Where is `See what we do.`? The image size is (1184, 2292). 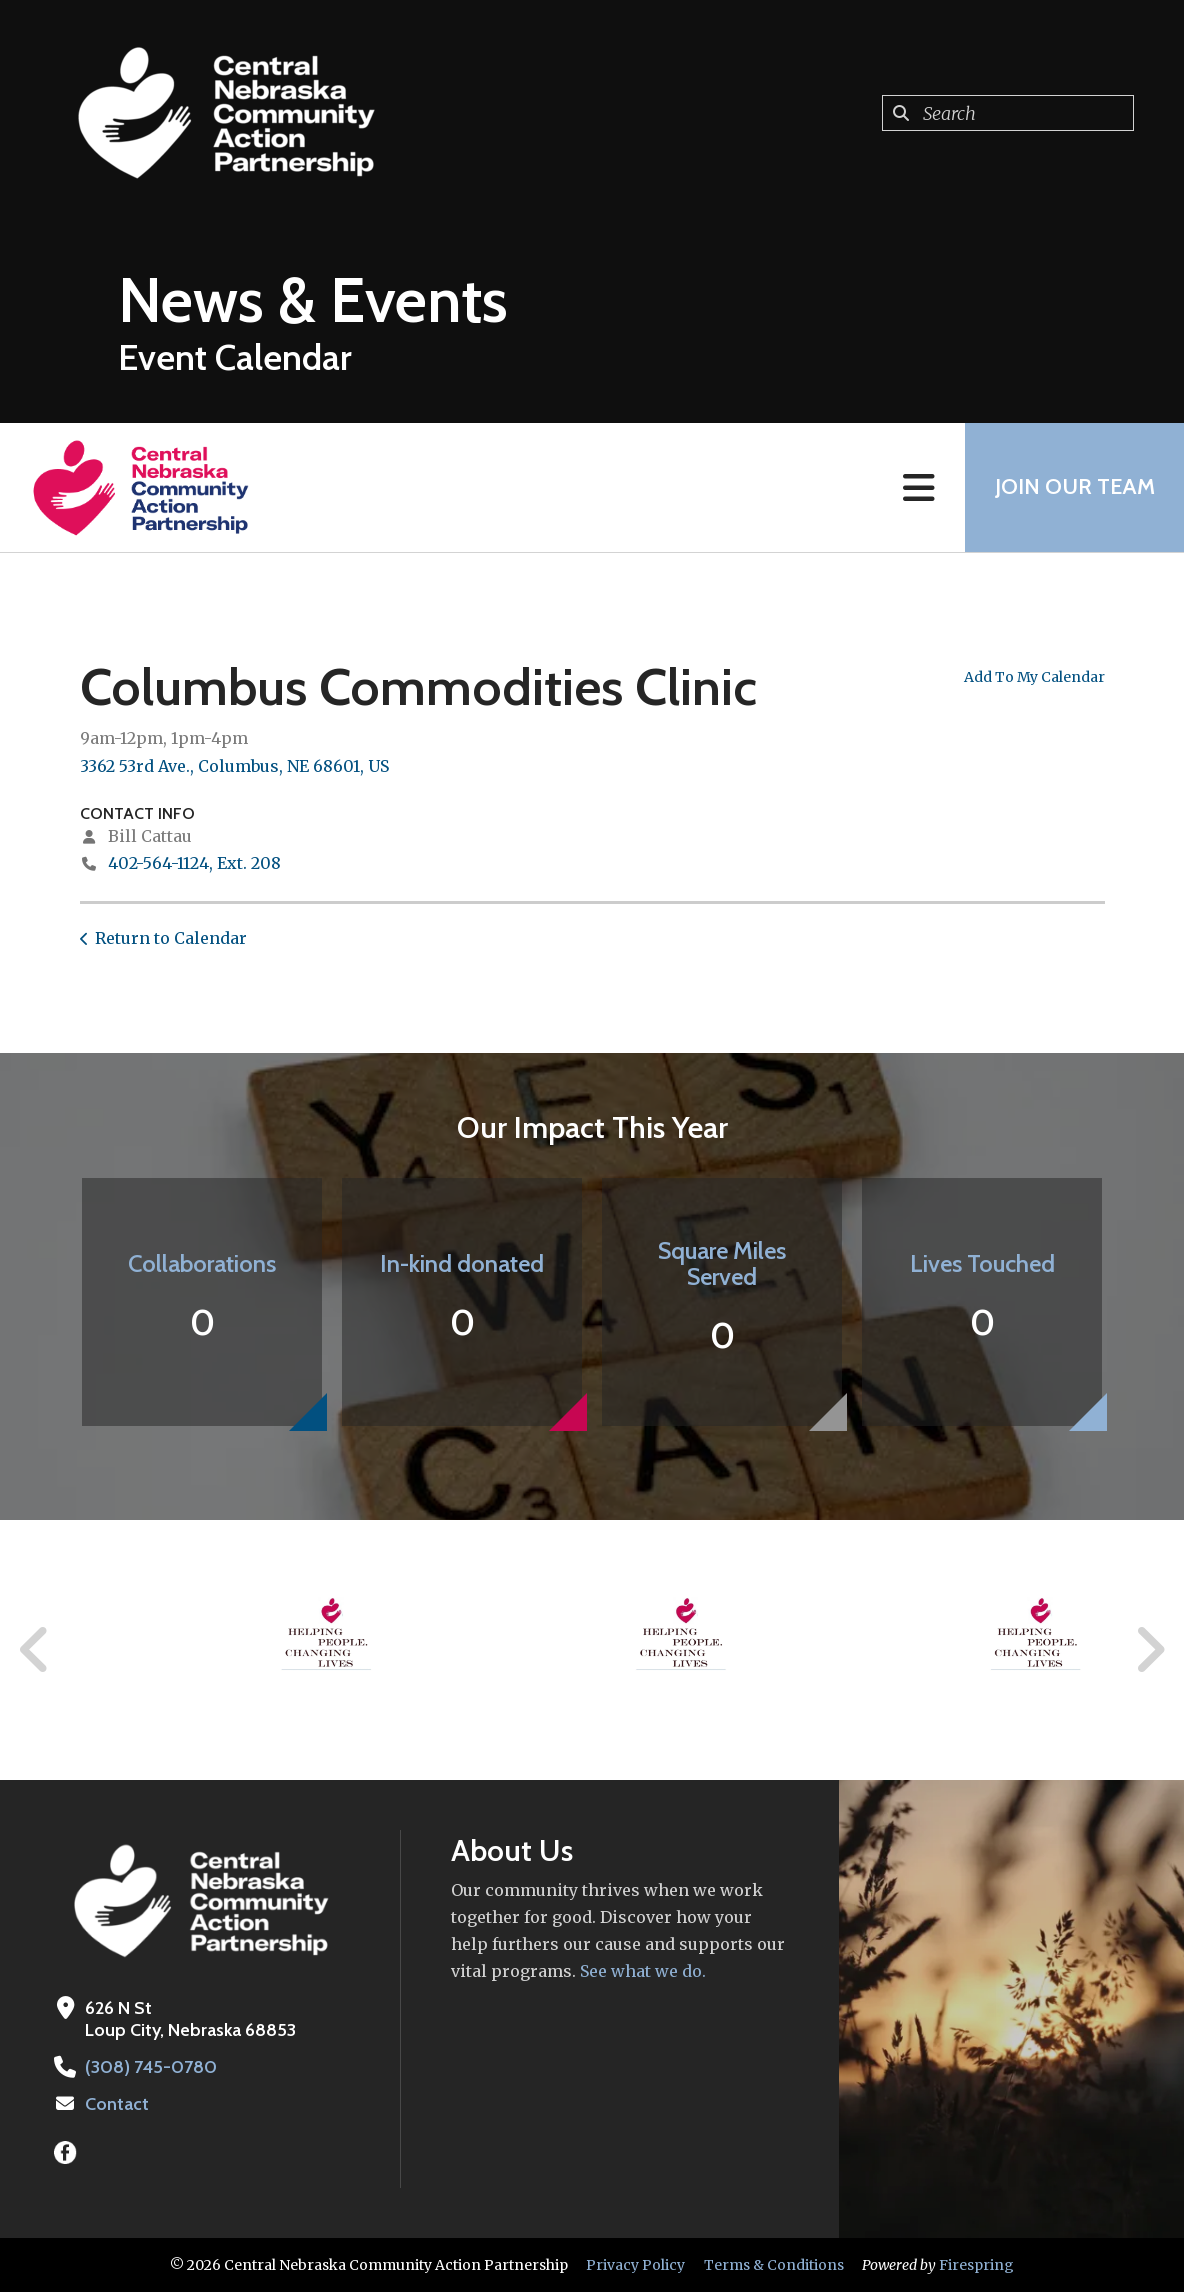 See what we do. is located at coordinates (641, 1971).